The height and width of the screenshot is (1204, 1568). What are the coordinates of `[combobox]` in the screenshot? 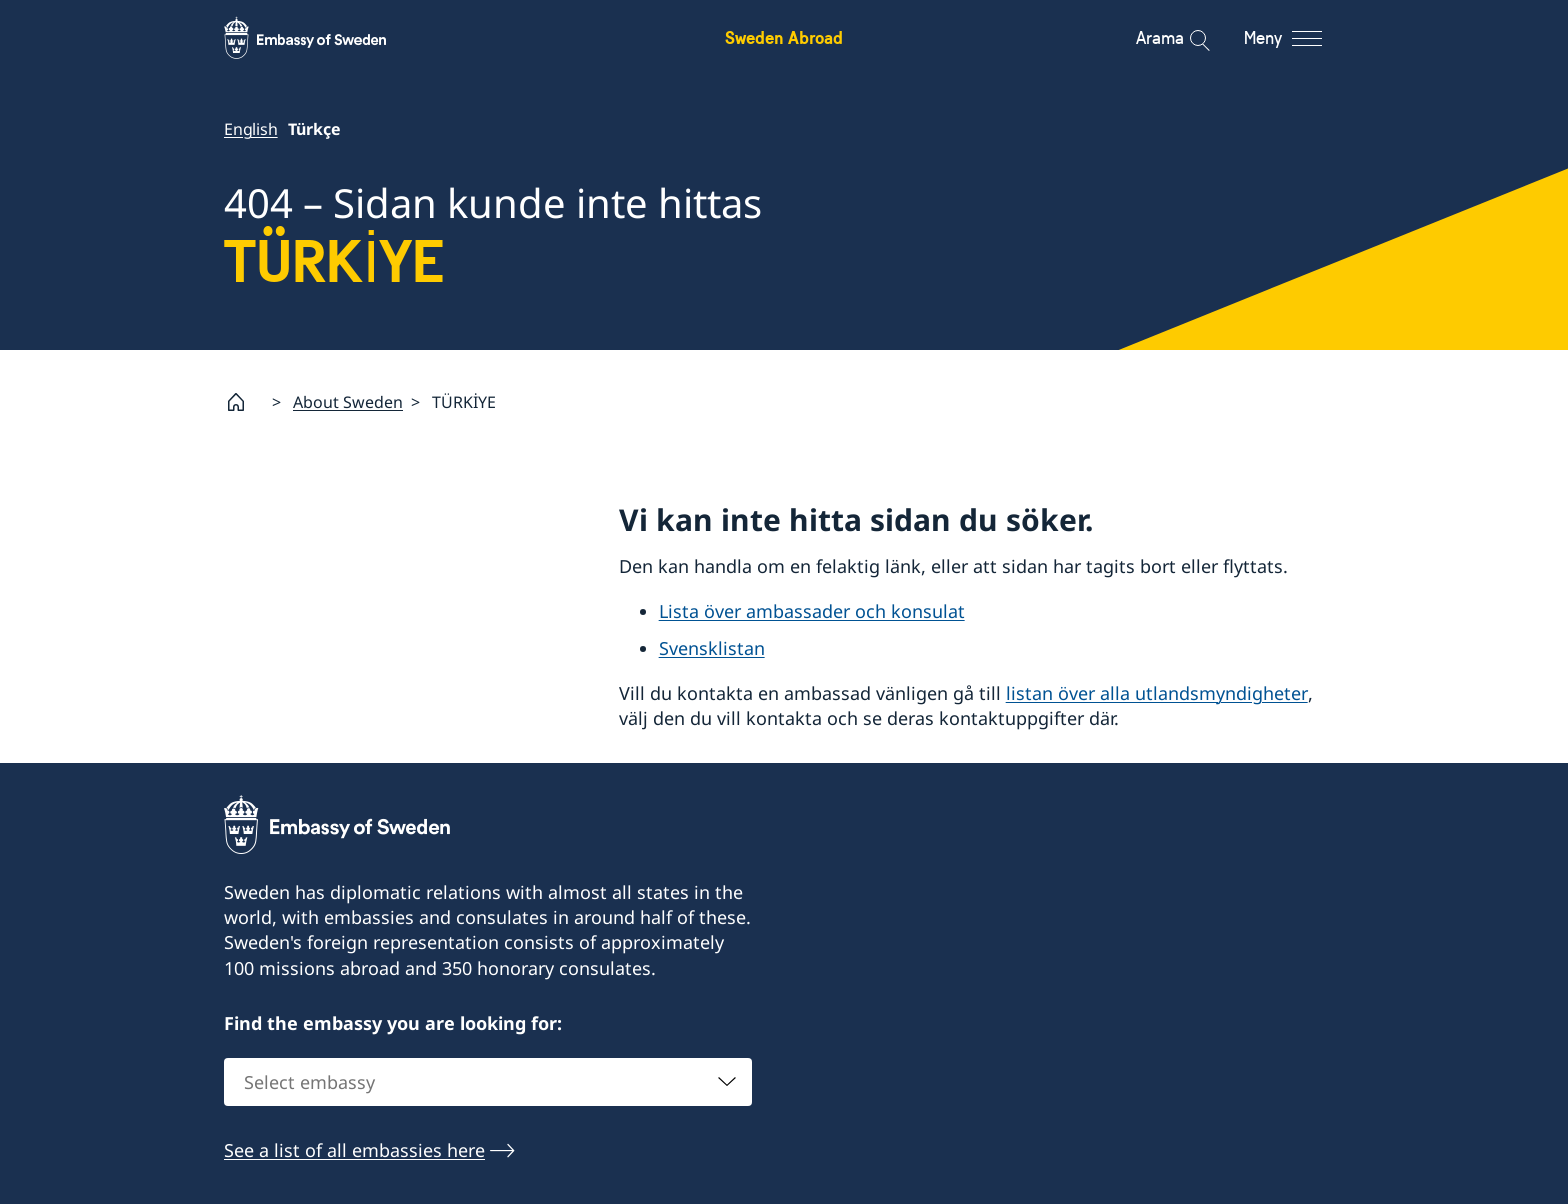 It's located at (488, 1083).